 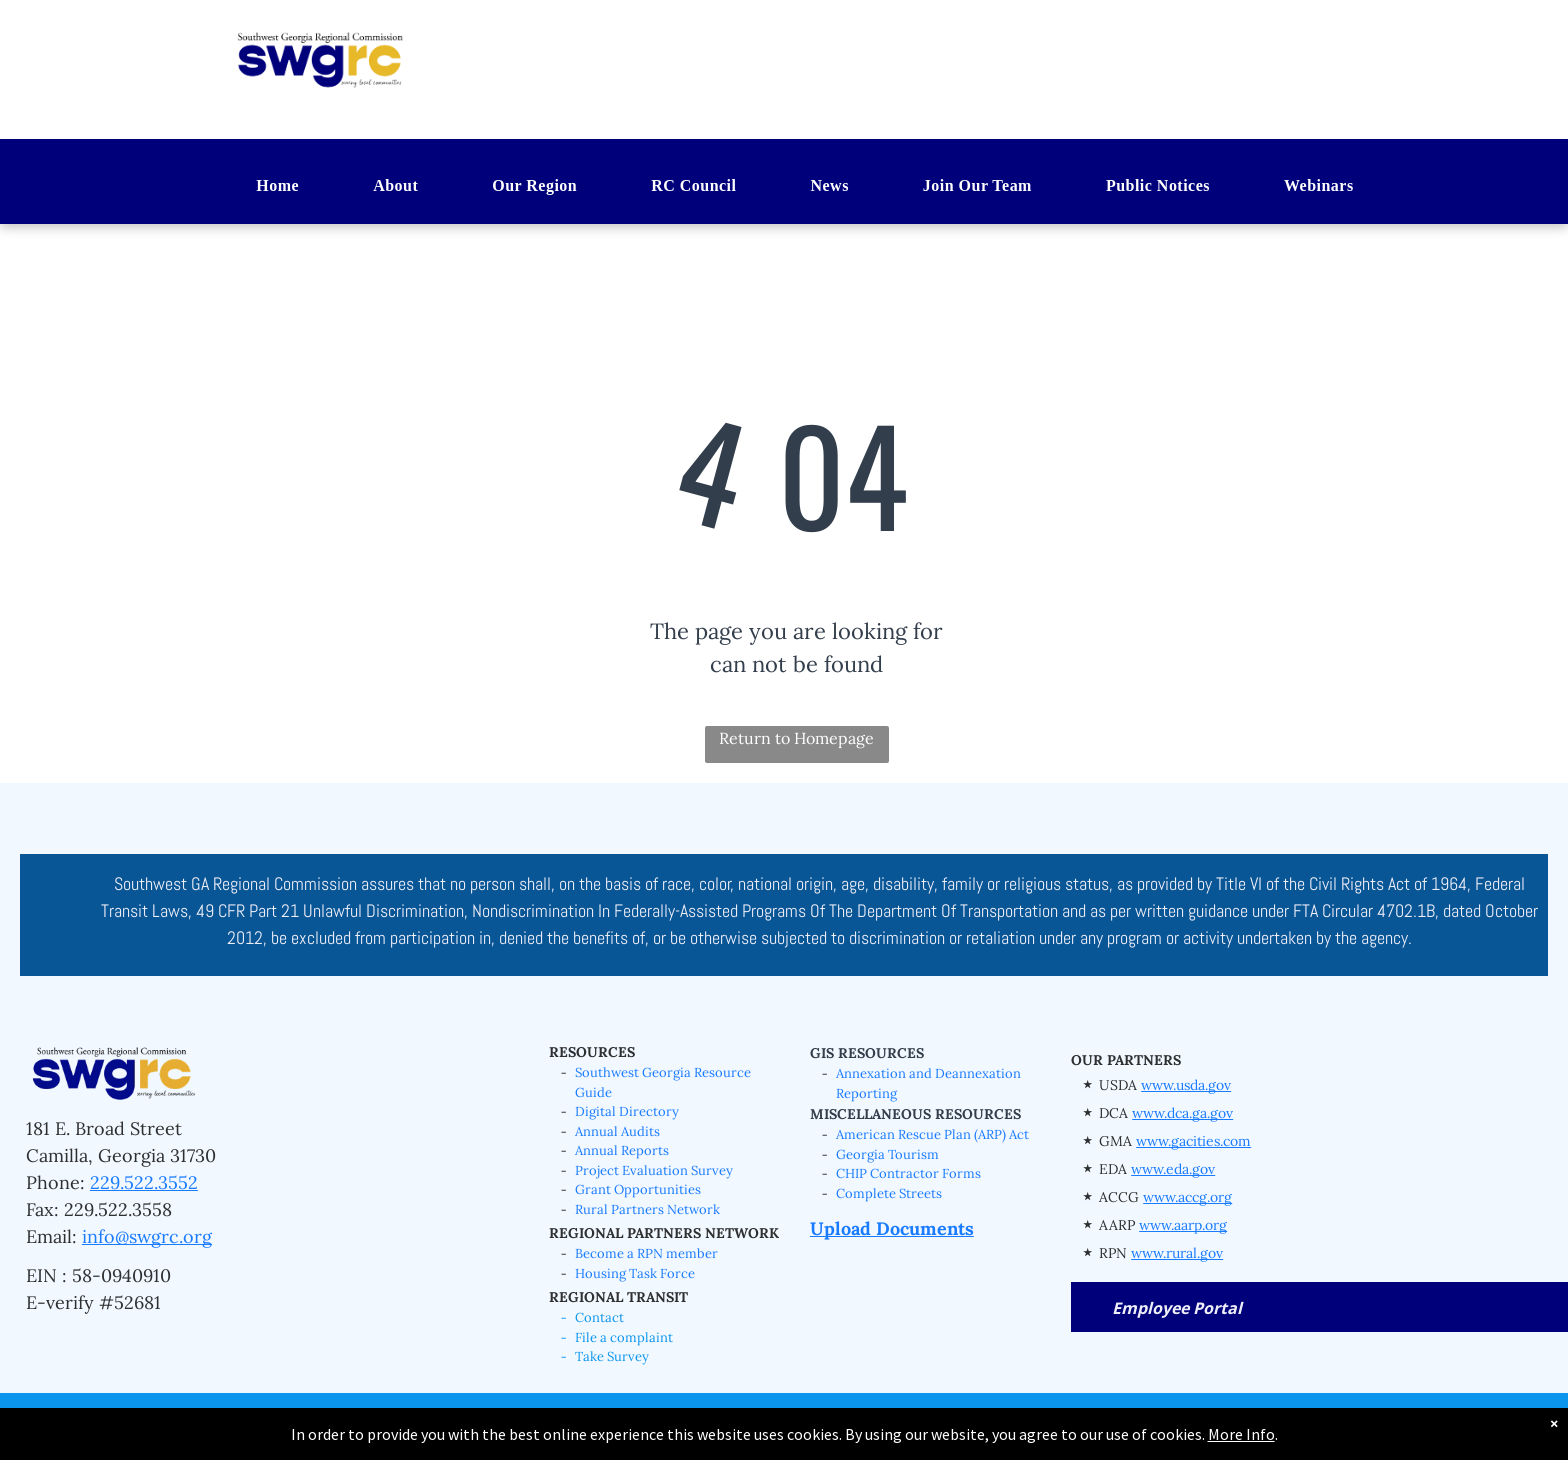 What do you see at coordinates (638, 1189) in the screenshot?
I see `Grant Opportunities` at bounding box center [638, 1189].